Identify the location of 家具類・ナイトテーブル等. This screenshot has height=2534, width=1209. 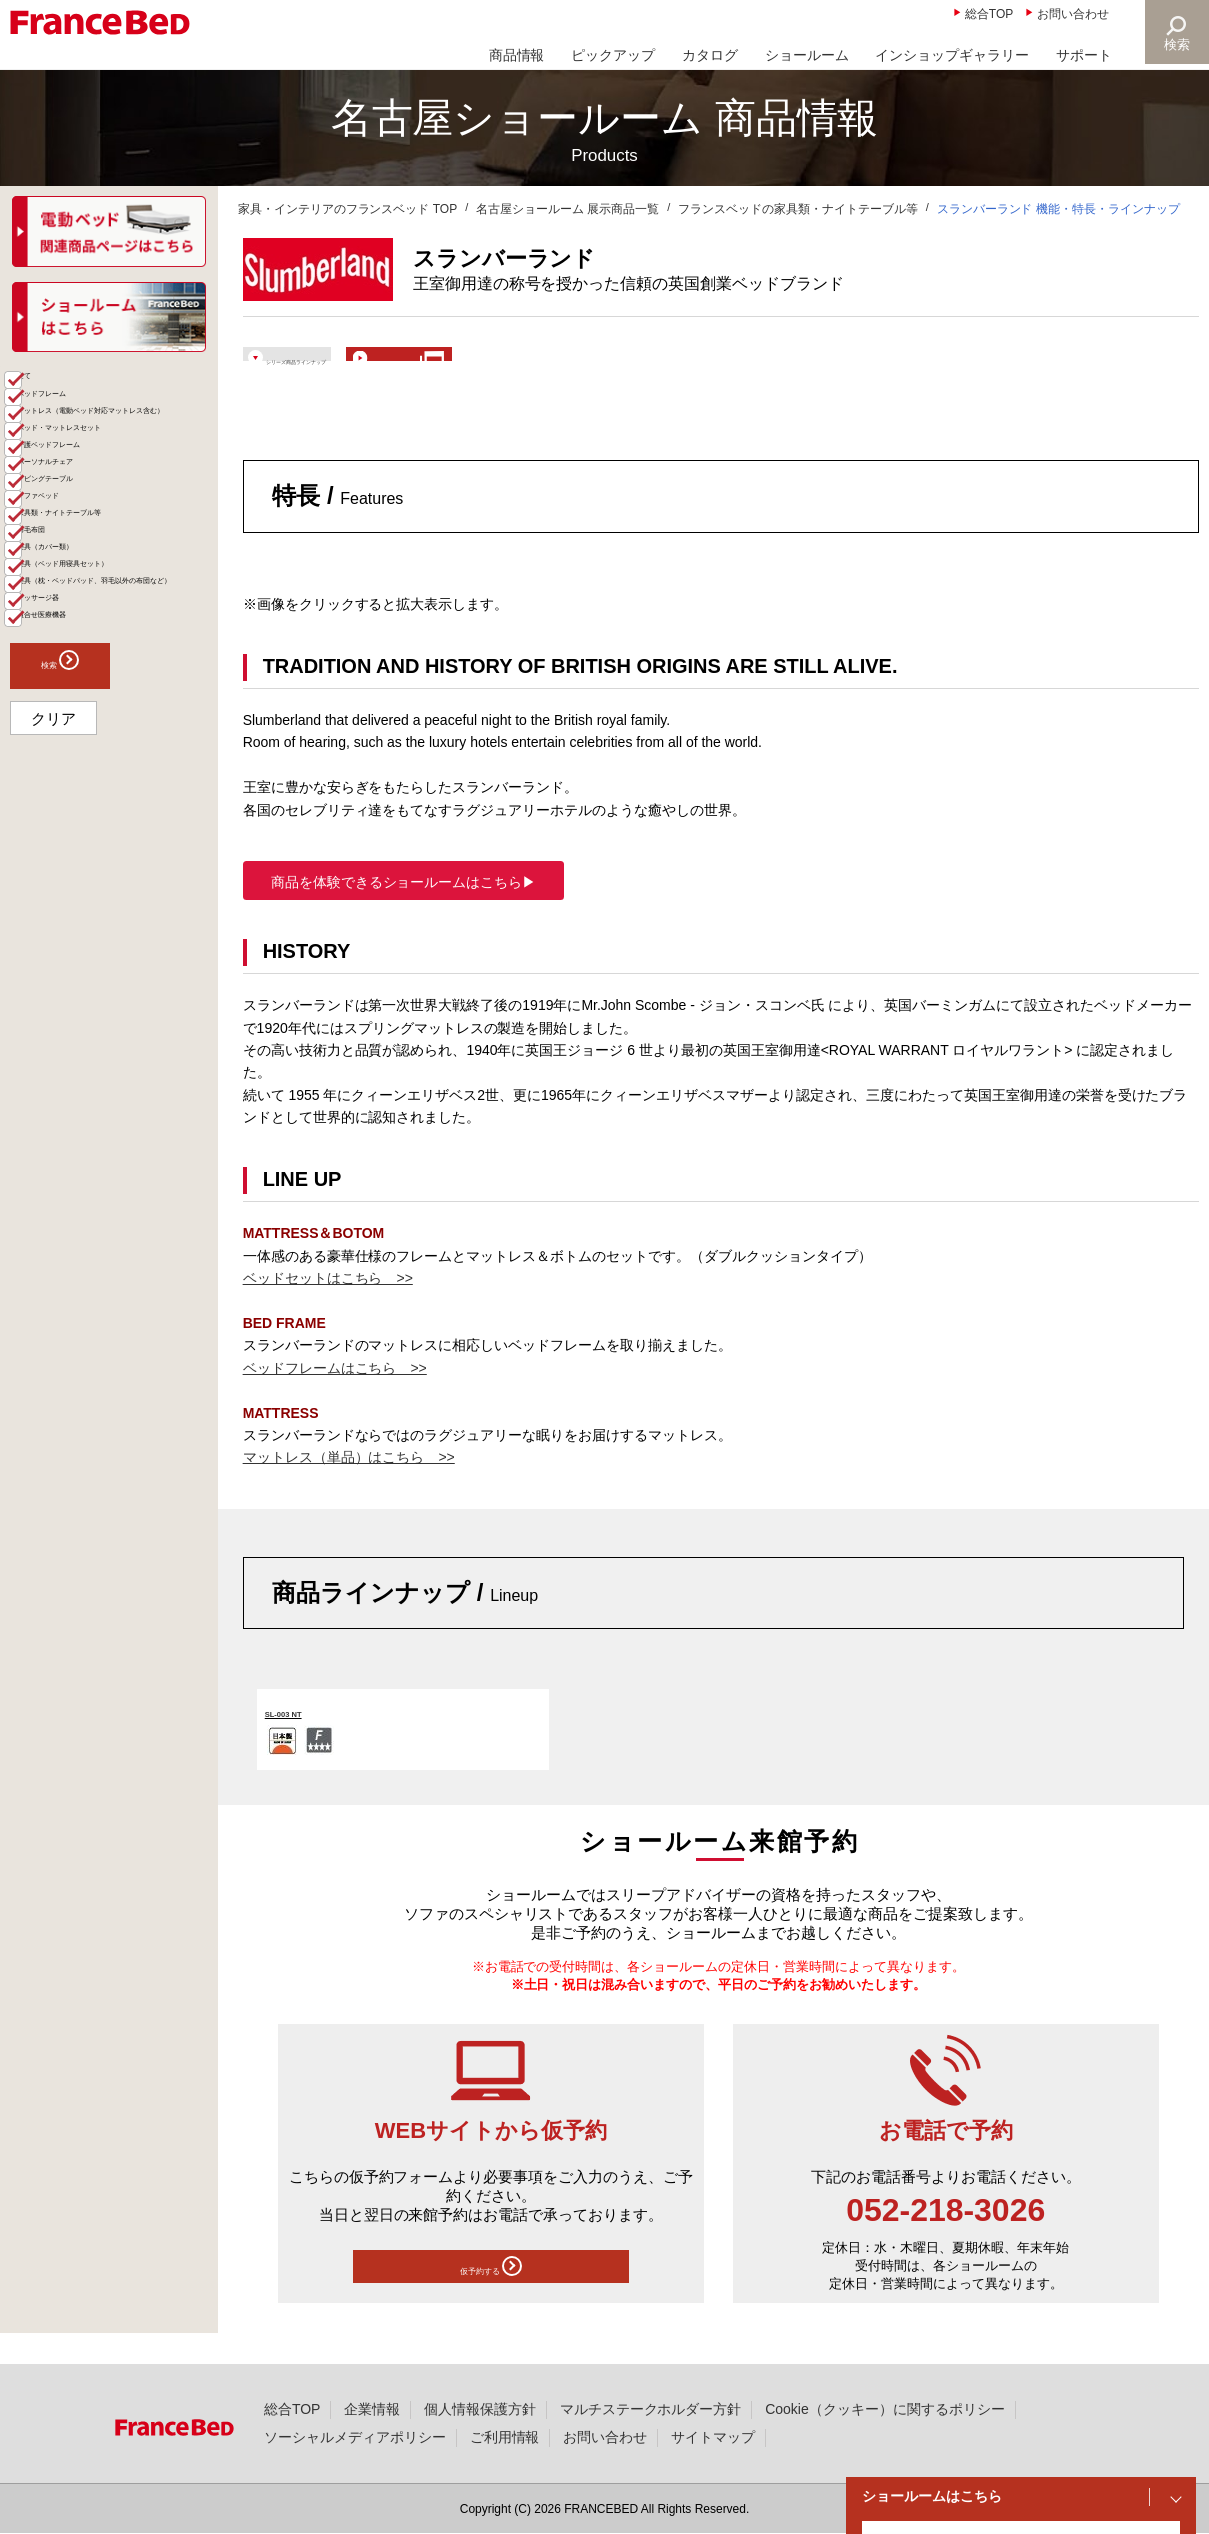
(118, 694).